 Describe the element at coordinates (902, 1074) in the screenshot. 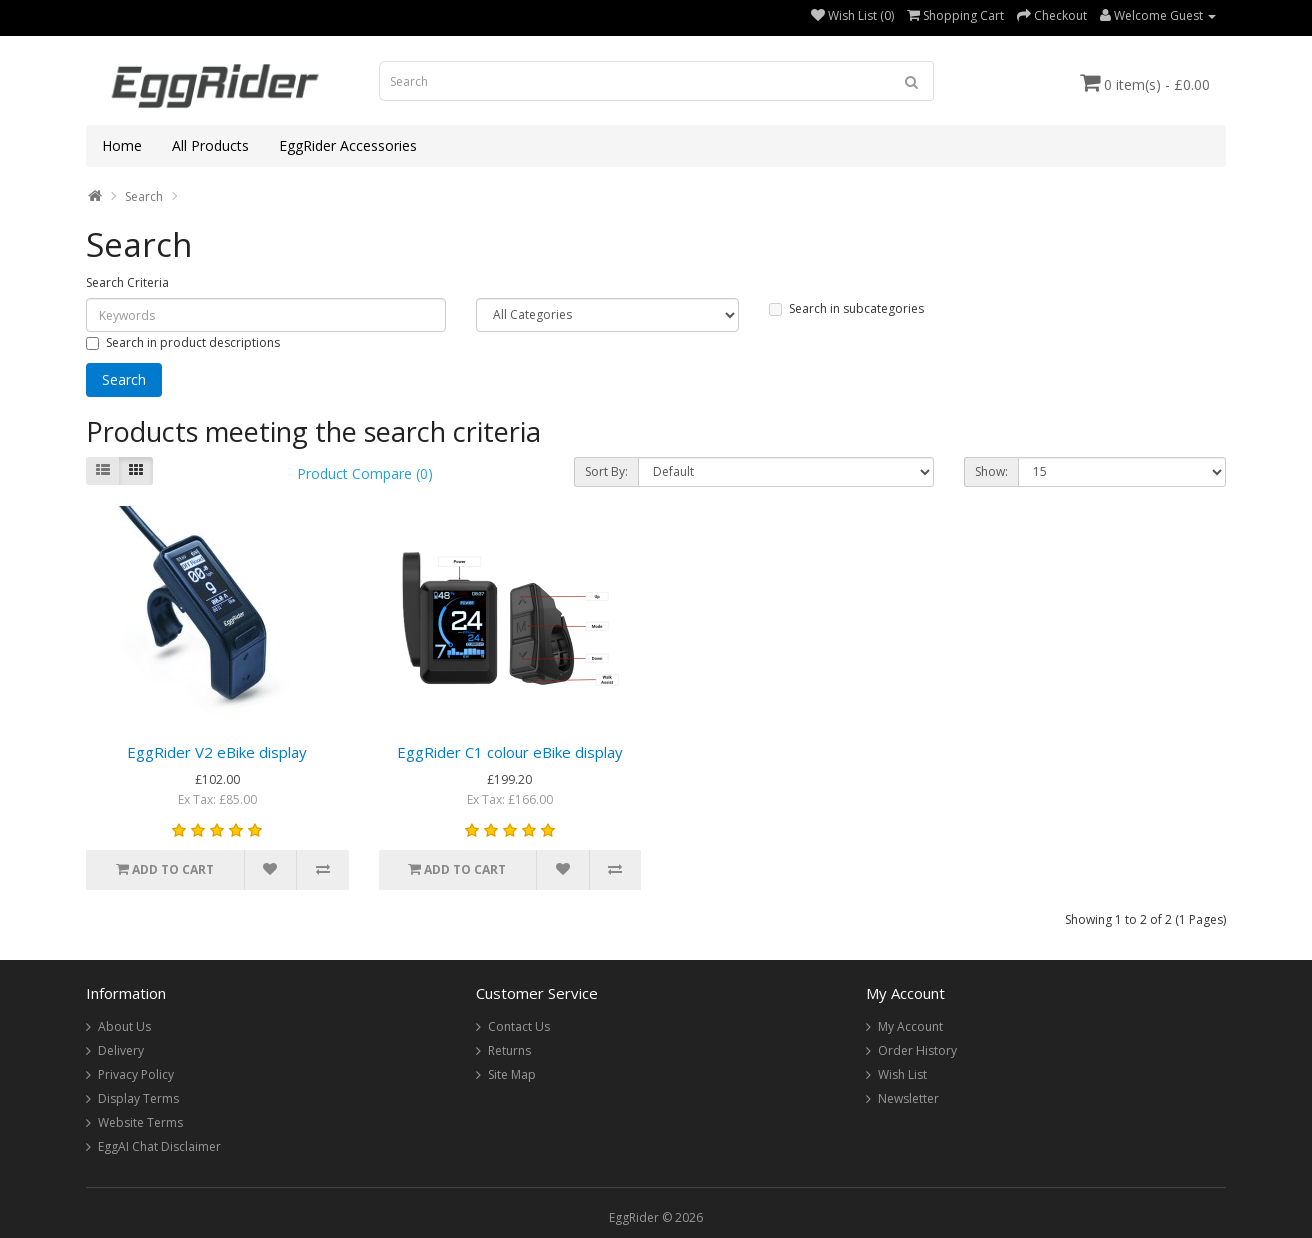

I see `Wish List` at that location.